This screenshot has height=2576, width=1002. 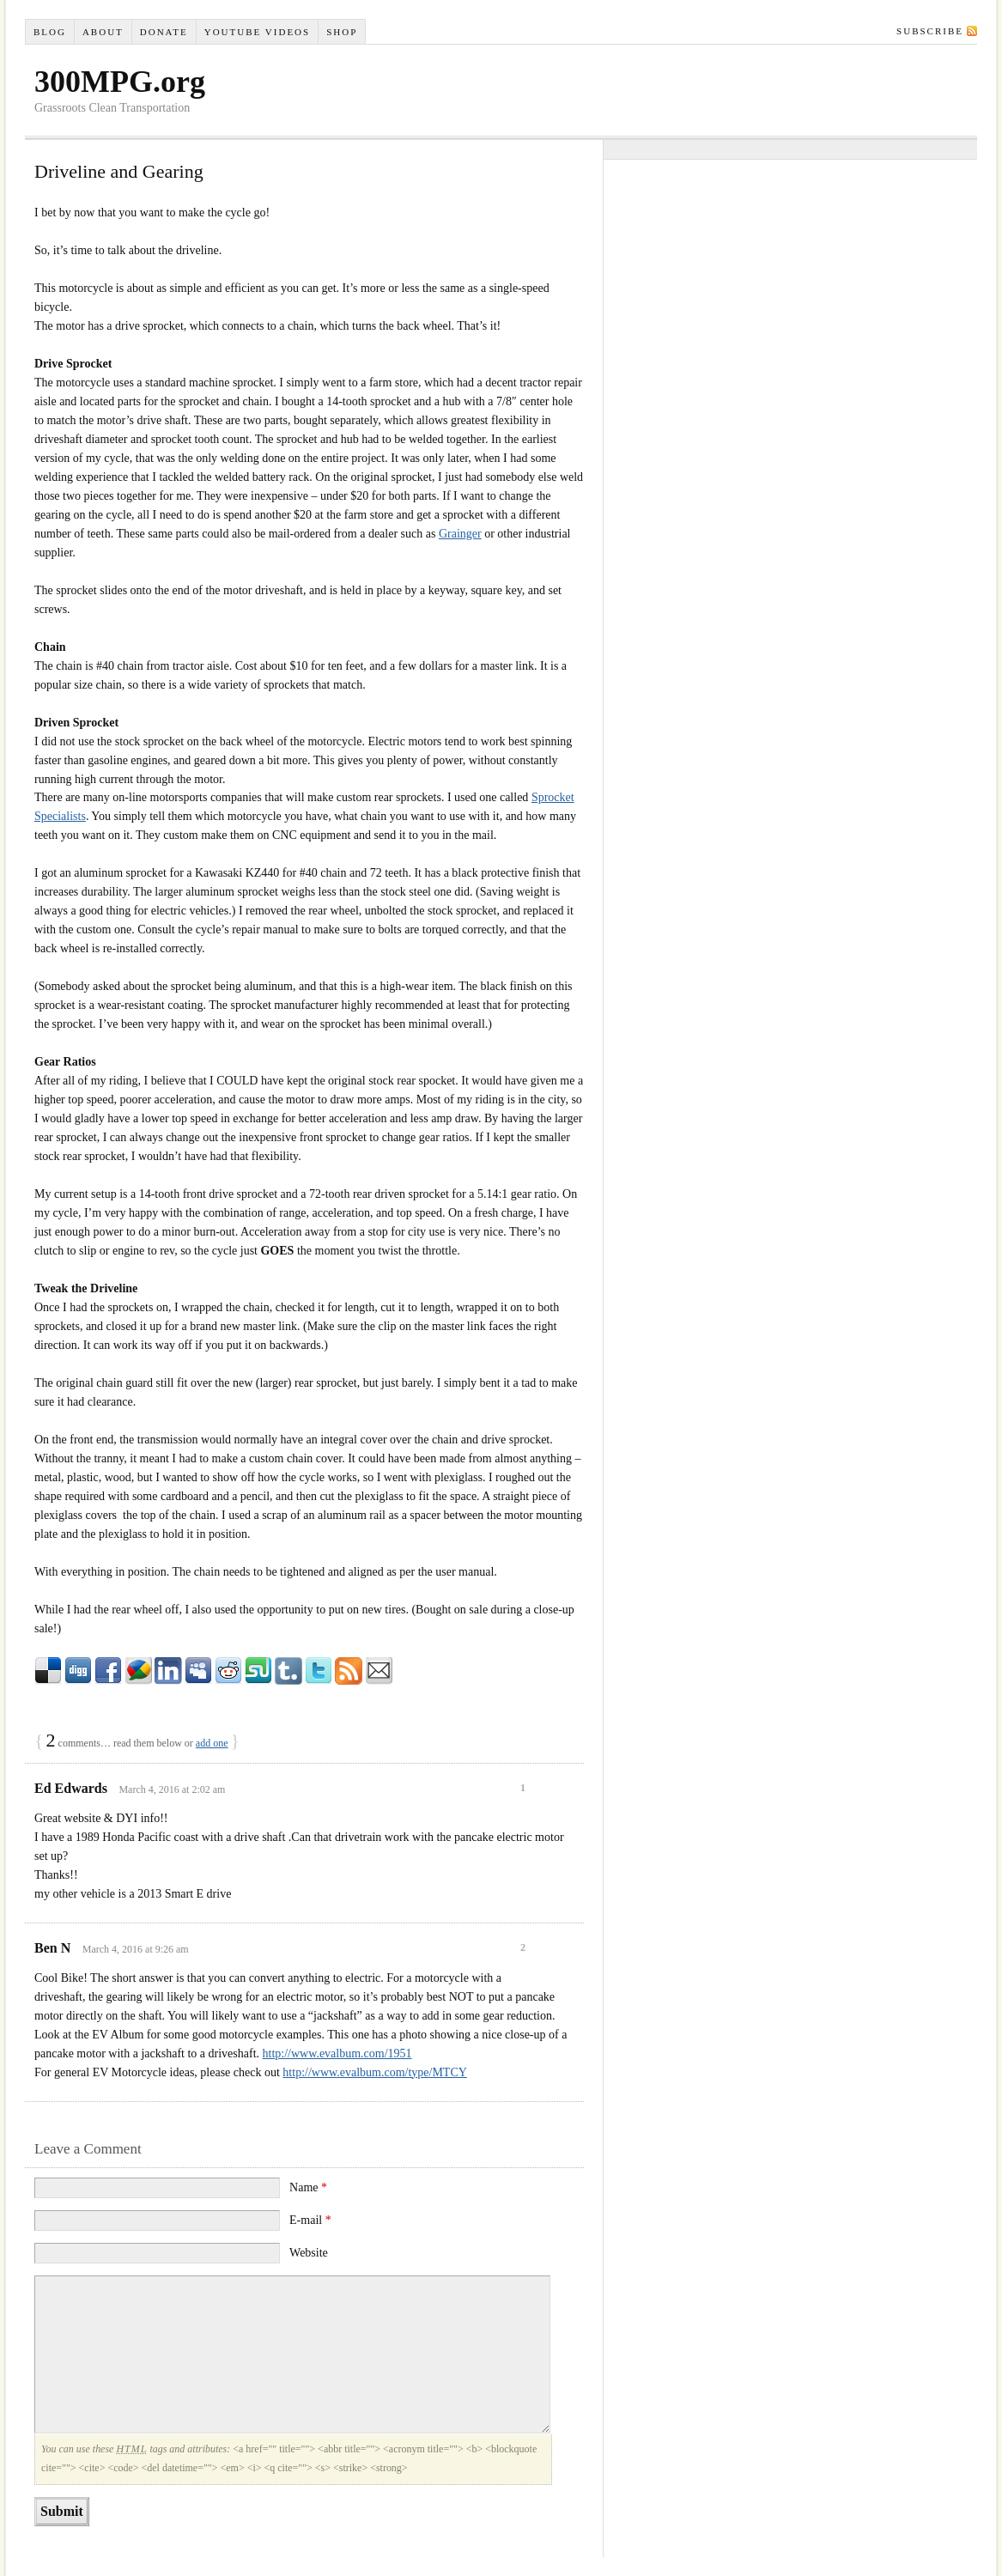 I want to click on Name, so click(x=308, y=2187).